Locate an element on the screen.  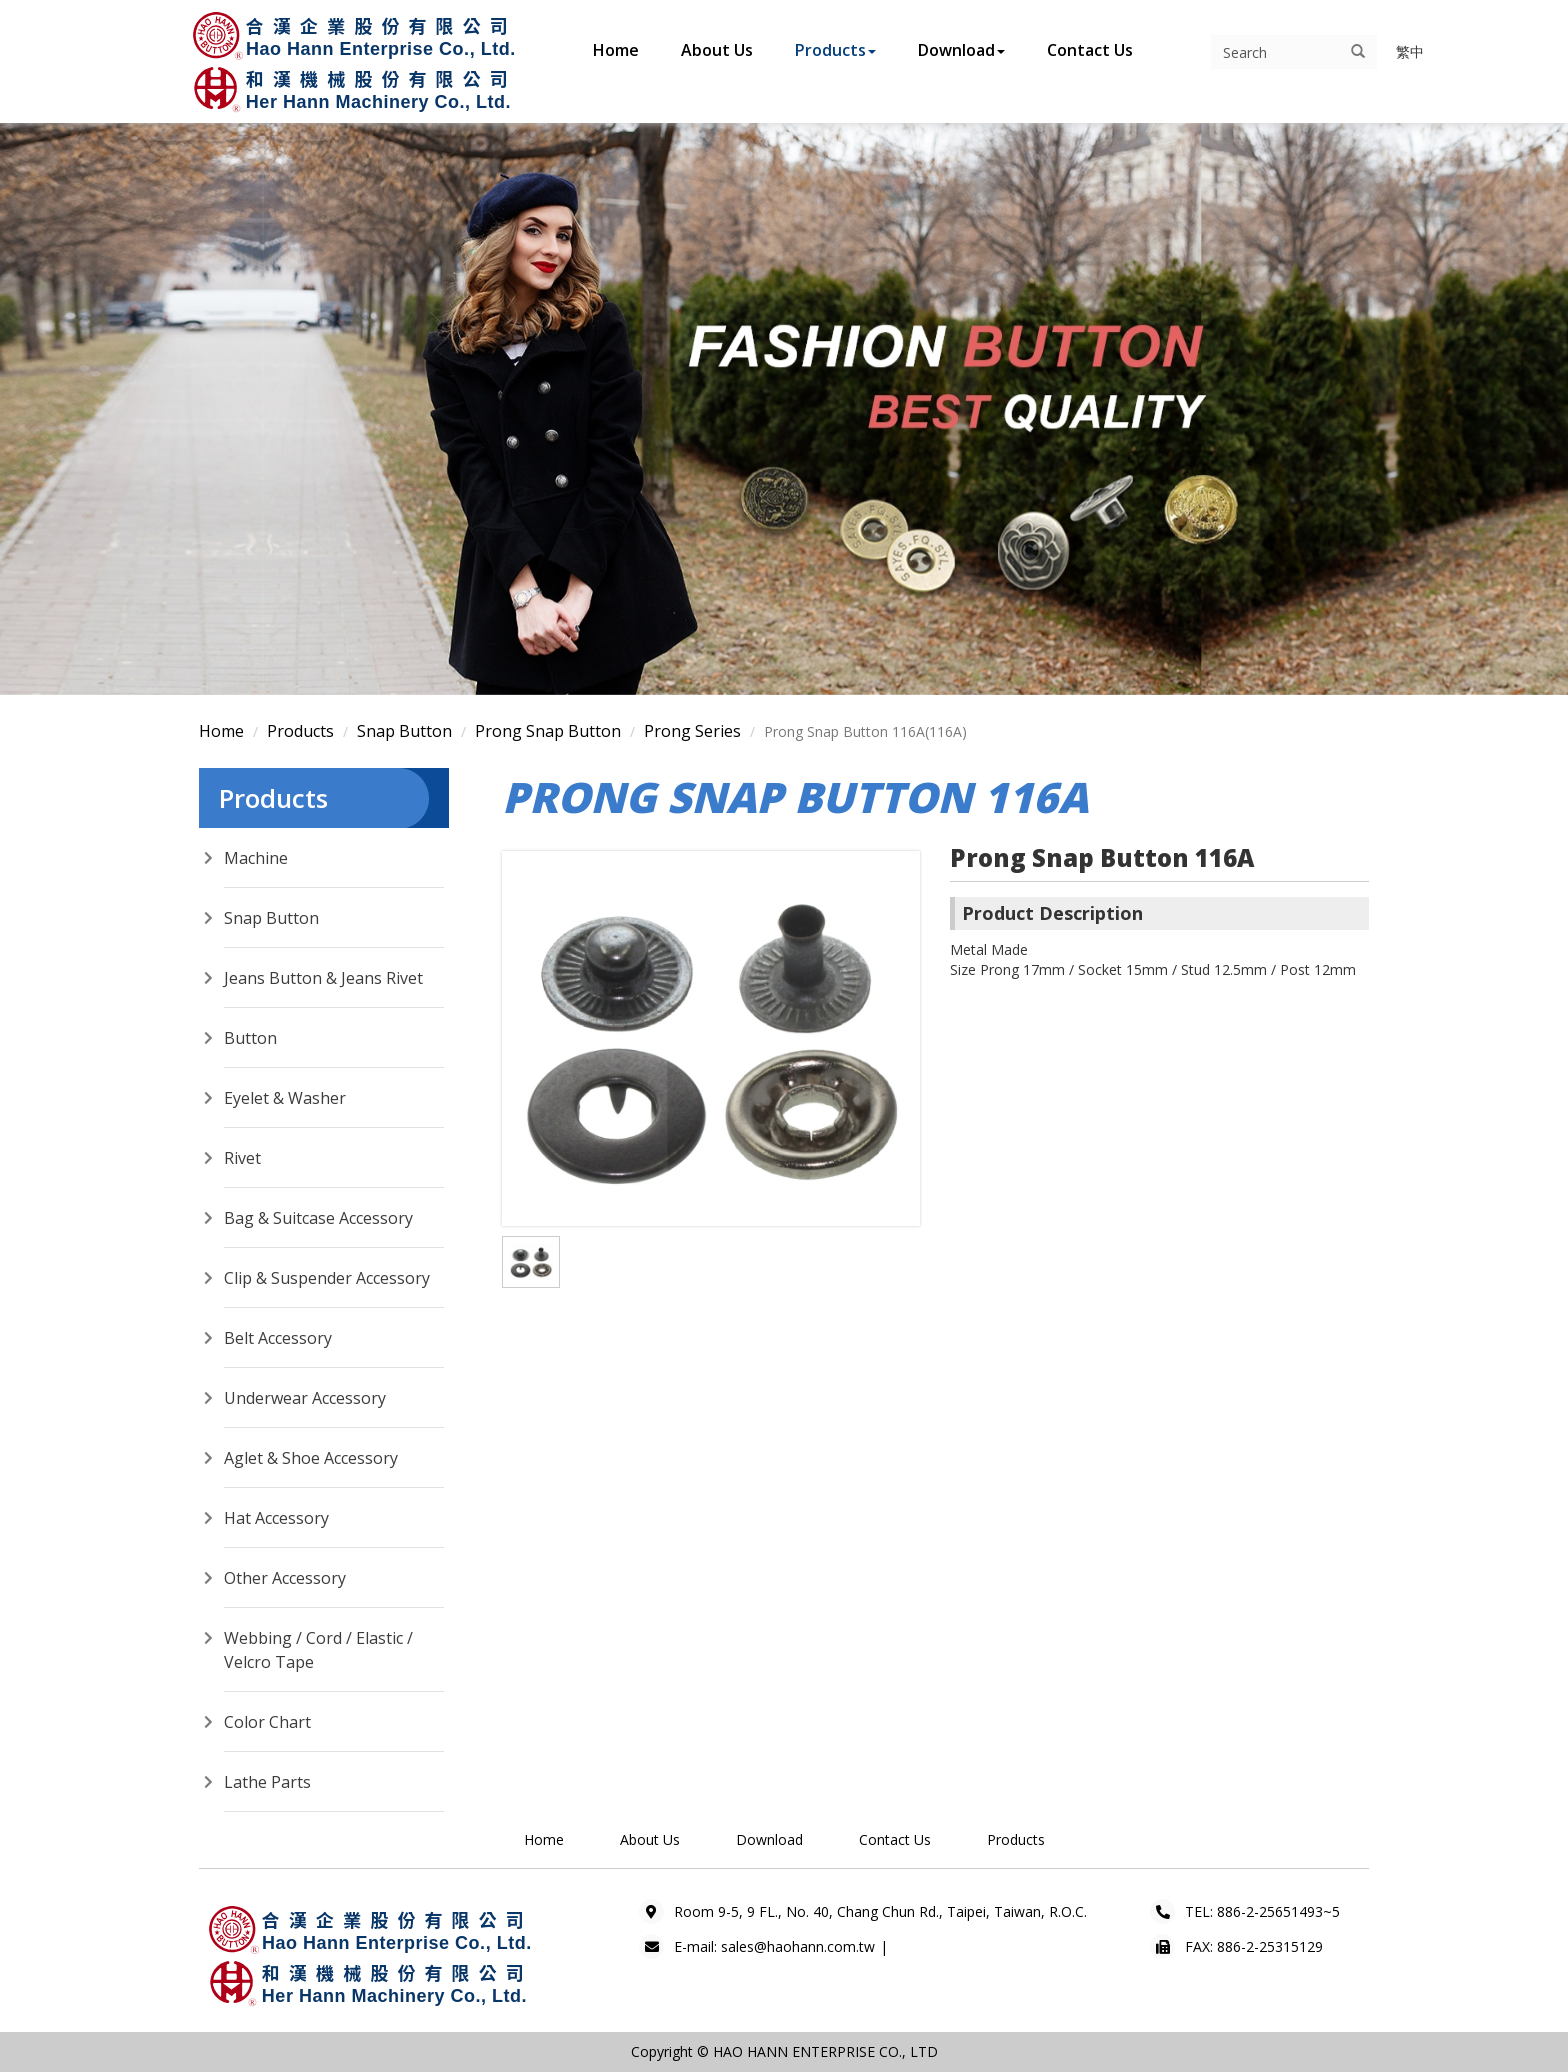
About Us is located at coordinates (717, 50).